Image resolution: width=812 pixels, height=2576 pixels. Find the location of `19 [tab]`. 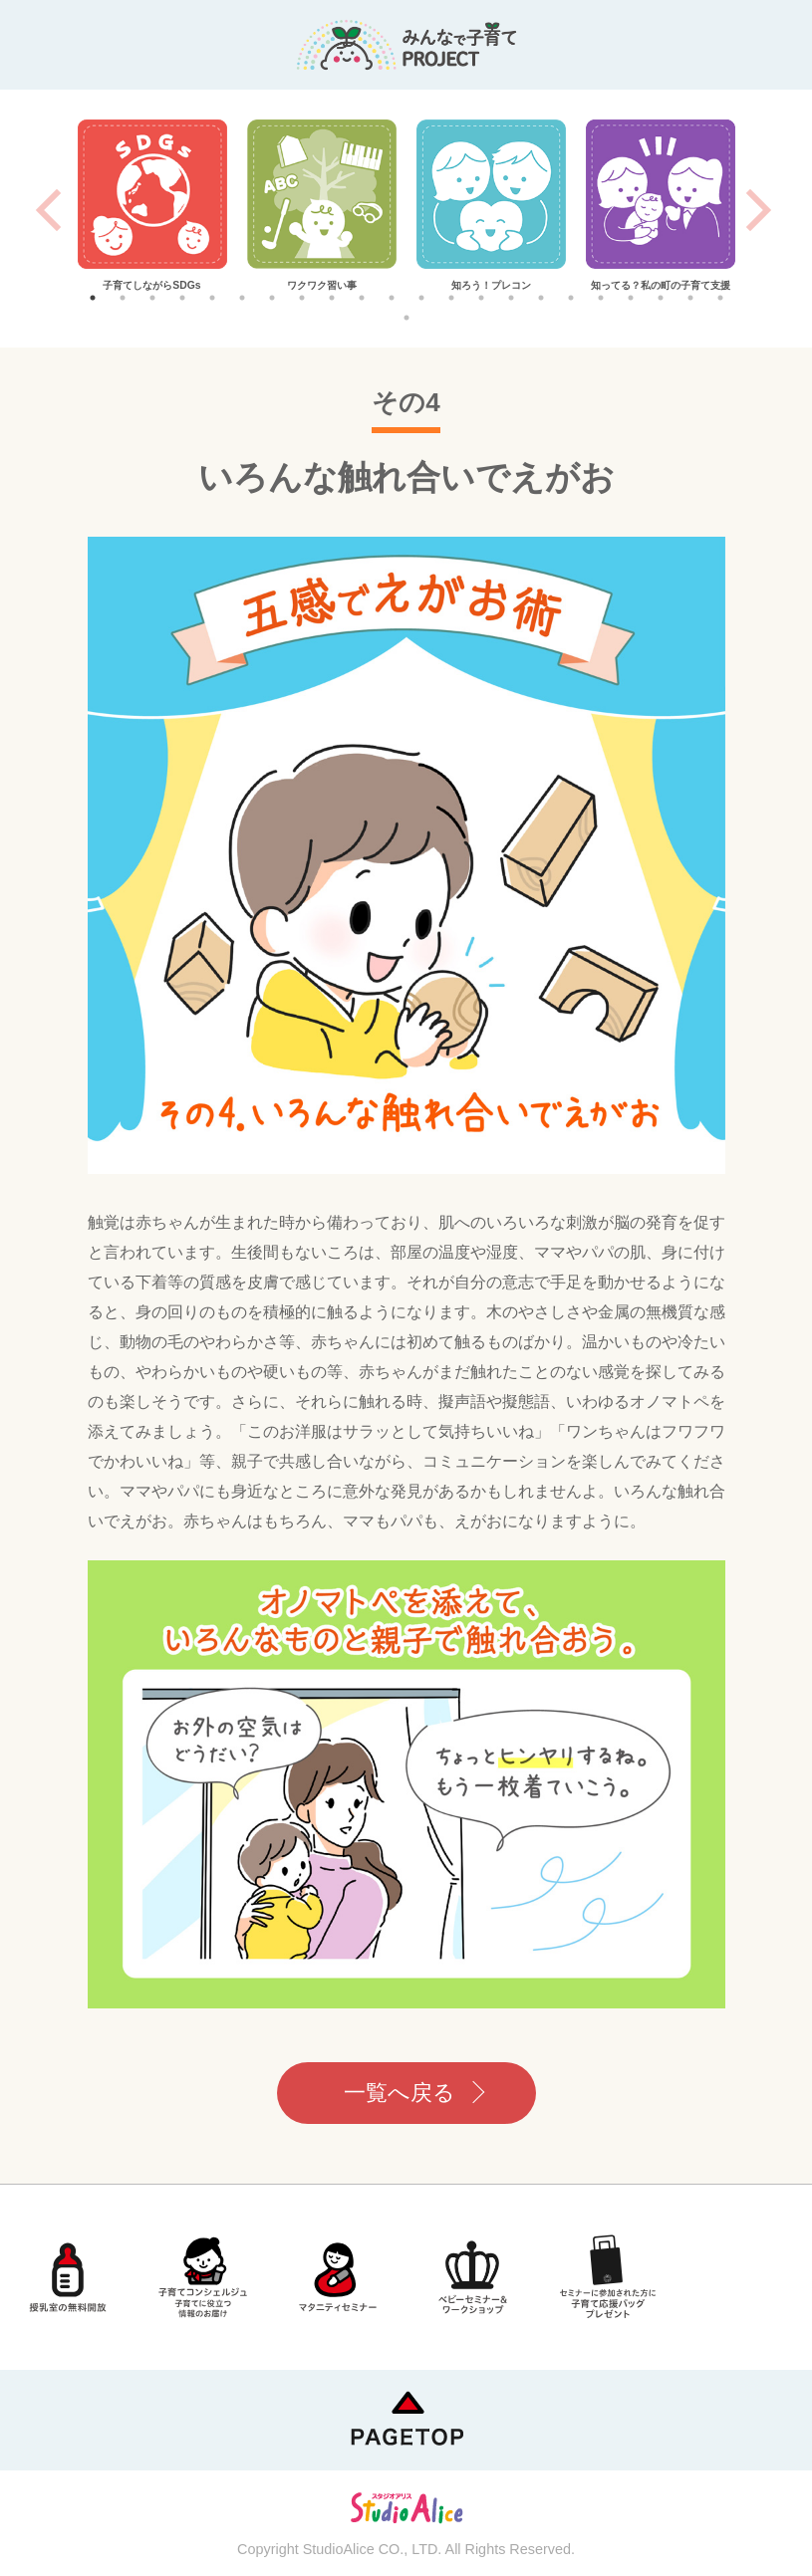

19 [tab] is located at coordinates (631, 298).